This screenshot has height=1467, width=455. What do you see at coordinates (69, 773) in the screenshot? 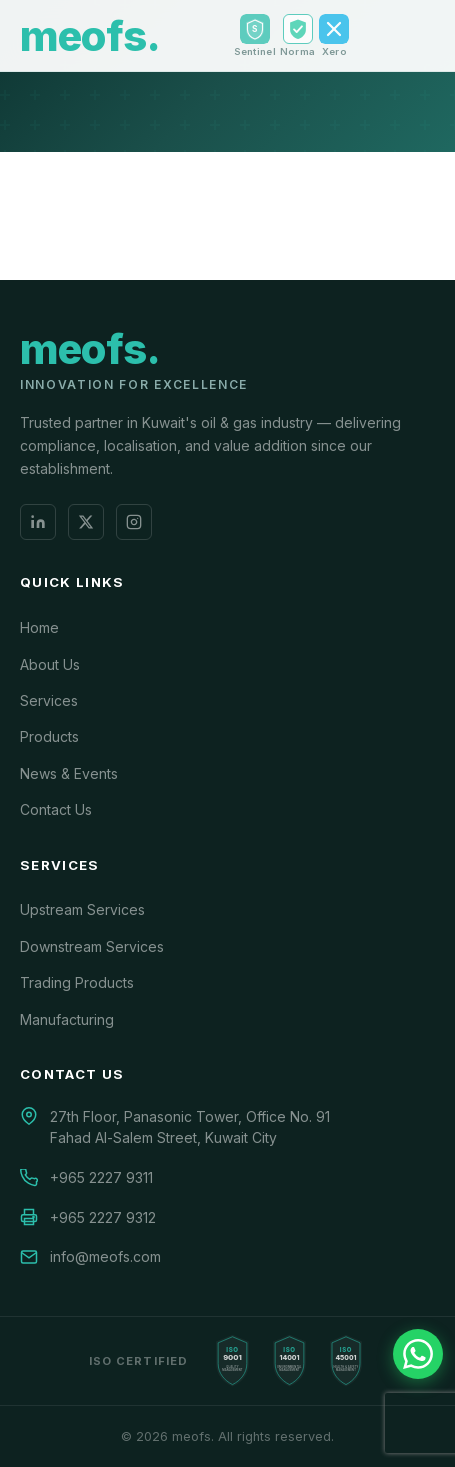
I see `News & Events` at bounding box center [69, 773].